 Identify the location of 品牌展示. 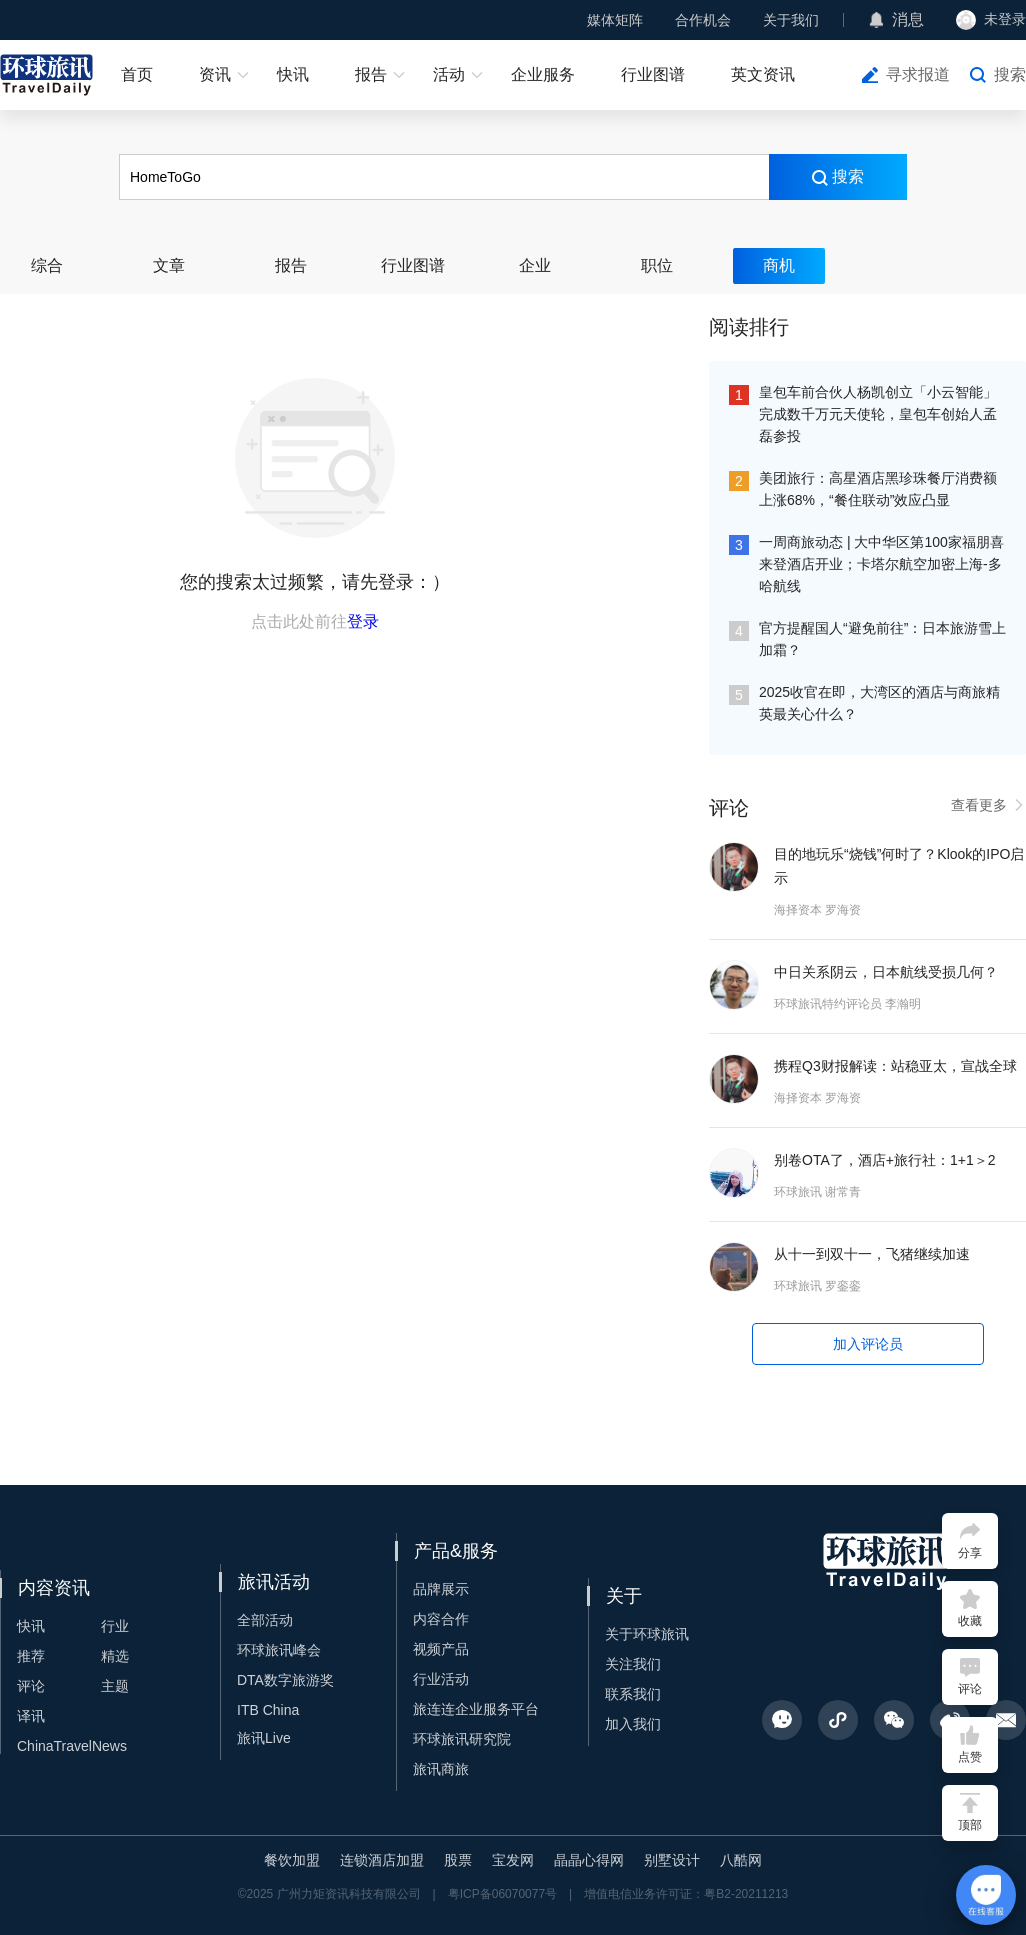
(441, 1589).